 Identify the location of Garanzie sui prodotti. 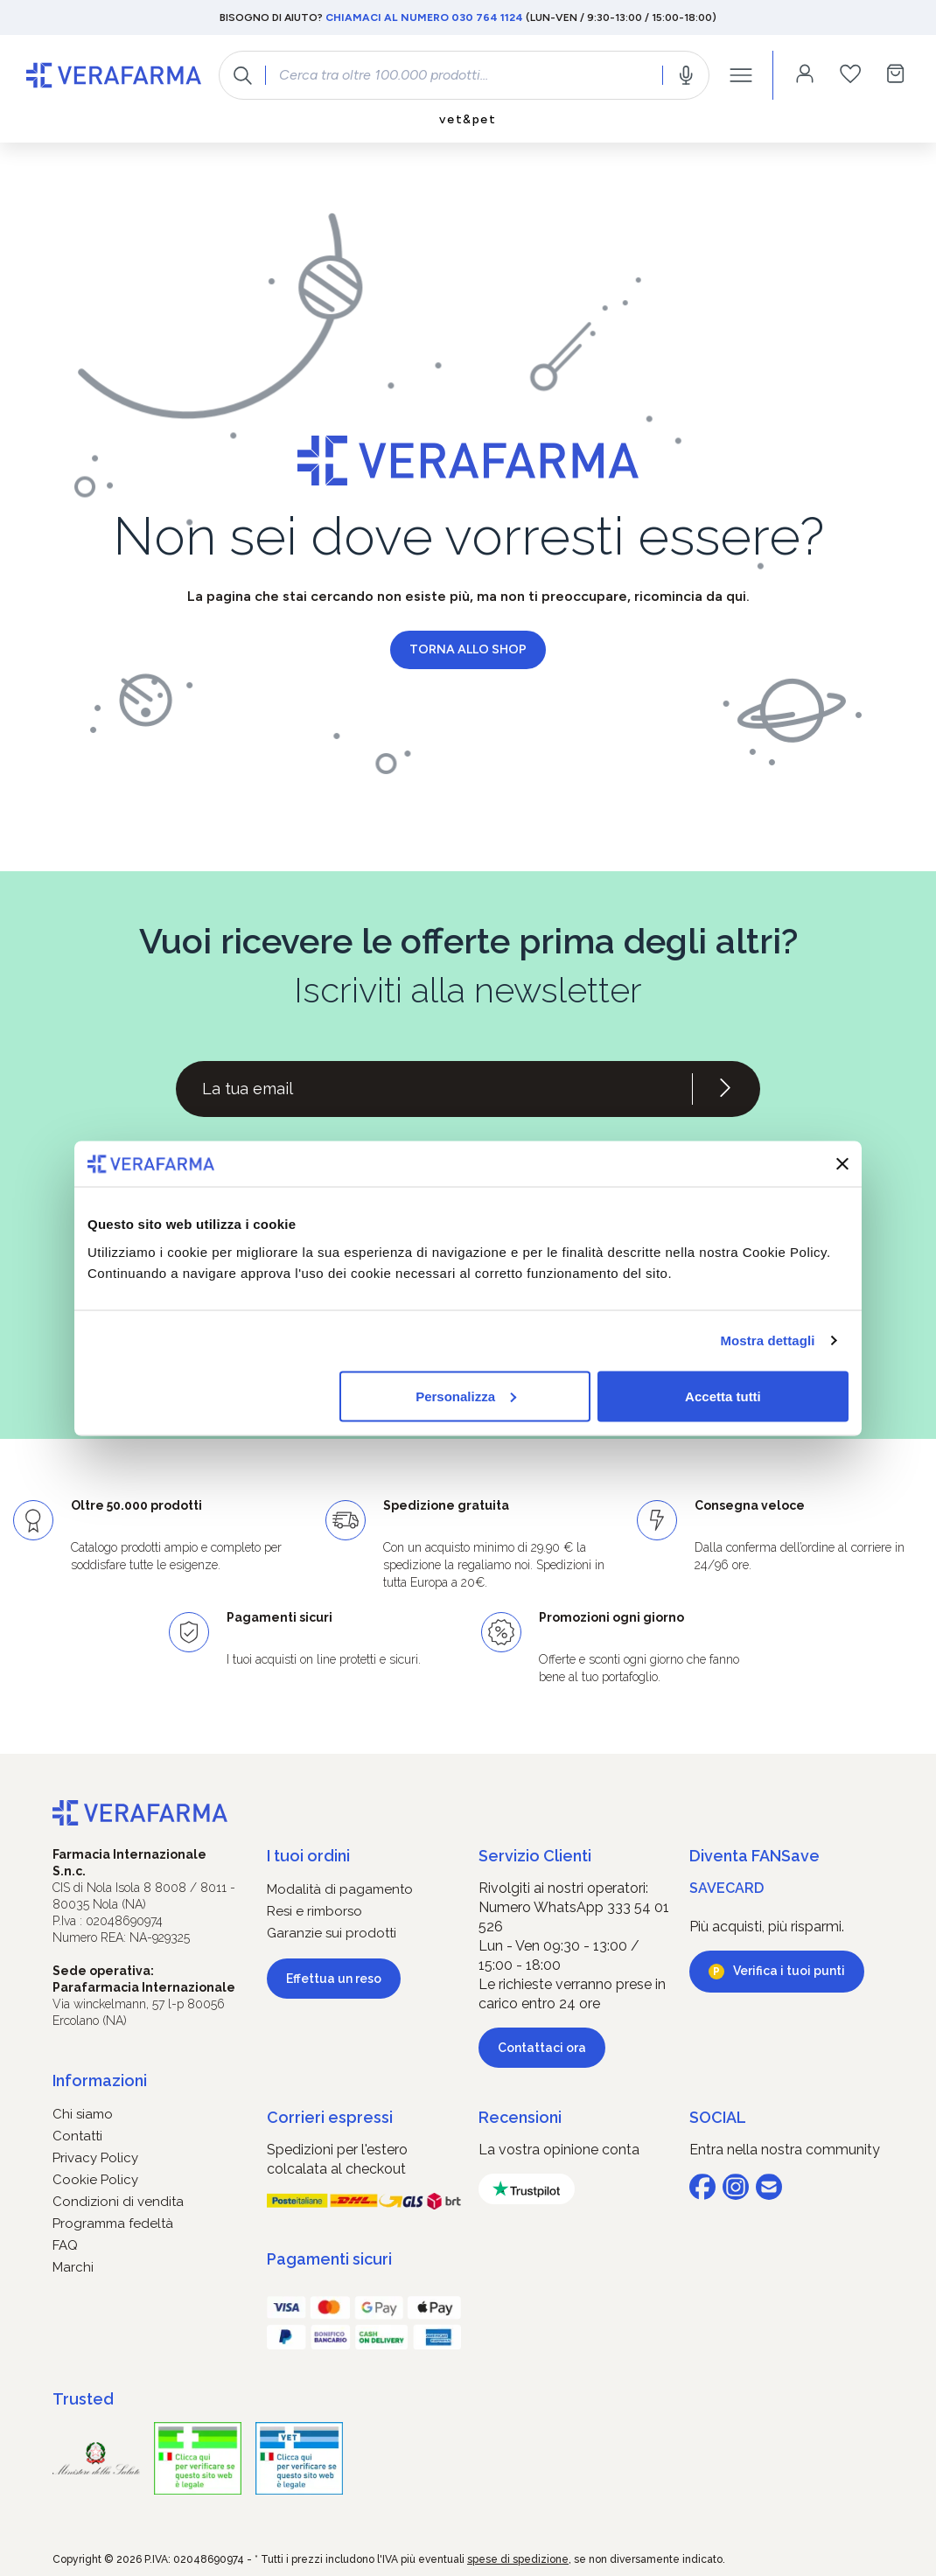
(331, 1933).